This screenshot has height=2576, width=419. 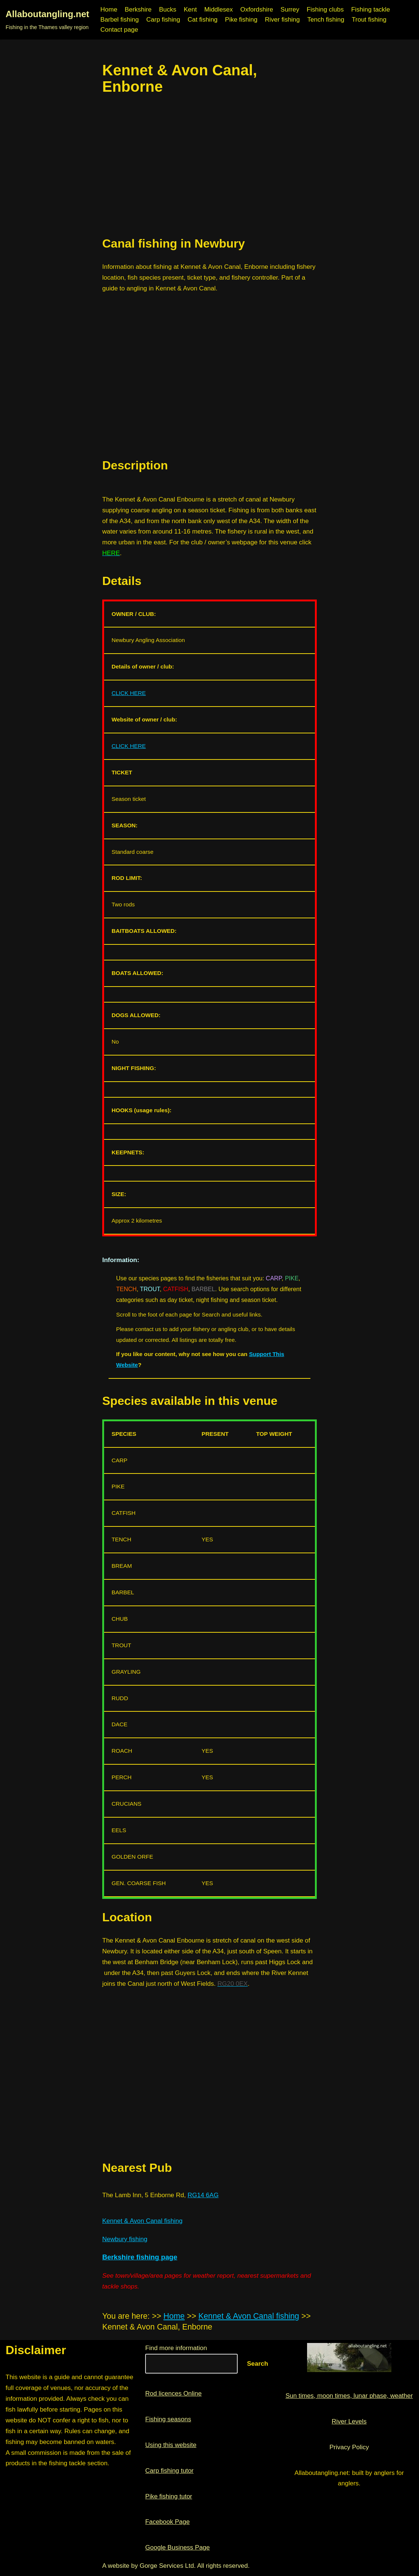 What do you see at coordinates (168, 2419) in the screenshot?
I see `Fishing seasons` at bounding box center [168, 2419].